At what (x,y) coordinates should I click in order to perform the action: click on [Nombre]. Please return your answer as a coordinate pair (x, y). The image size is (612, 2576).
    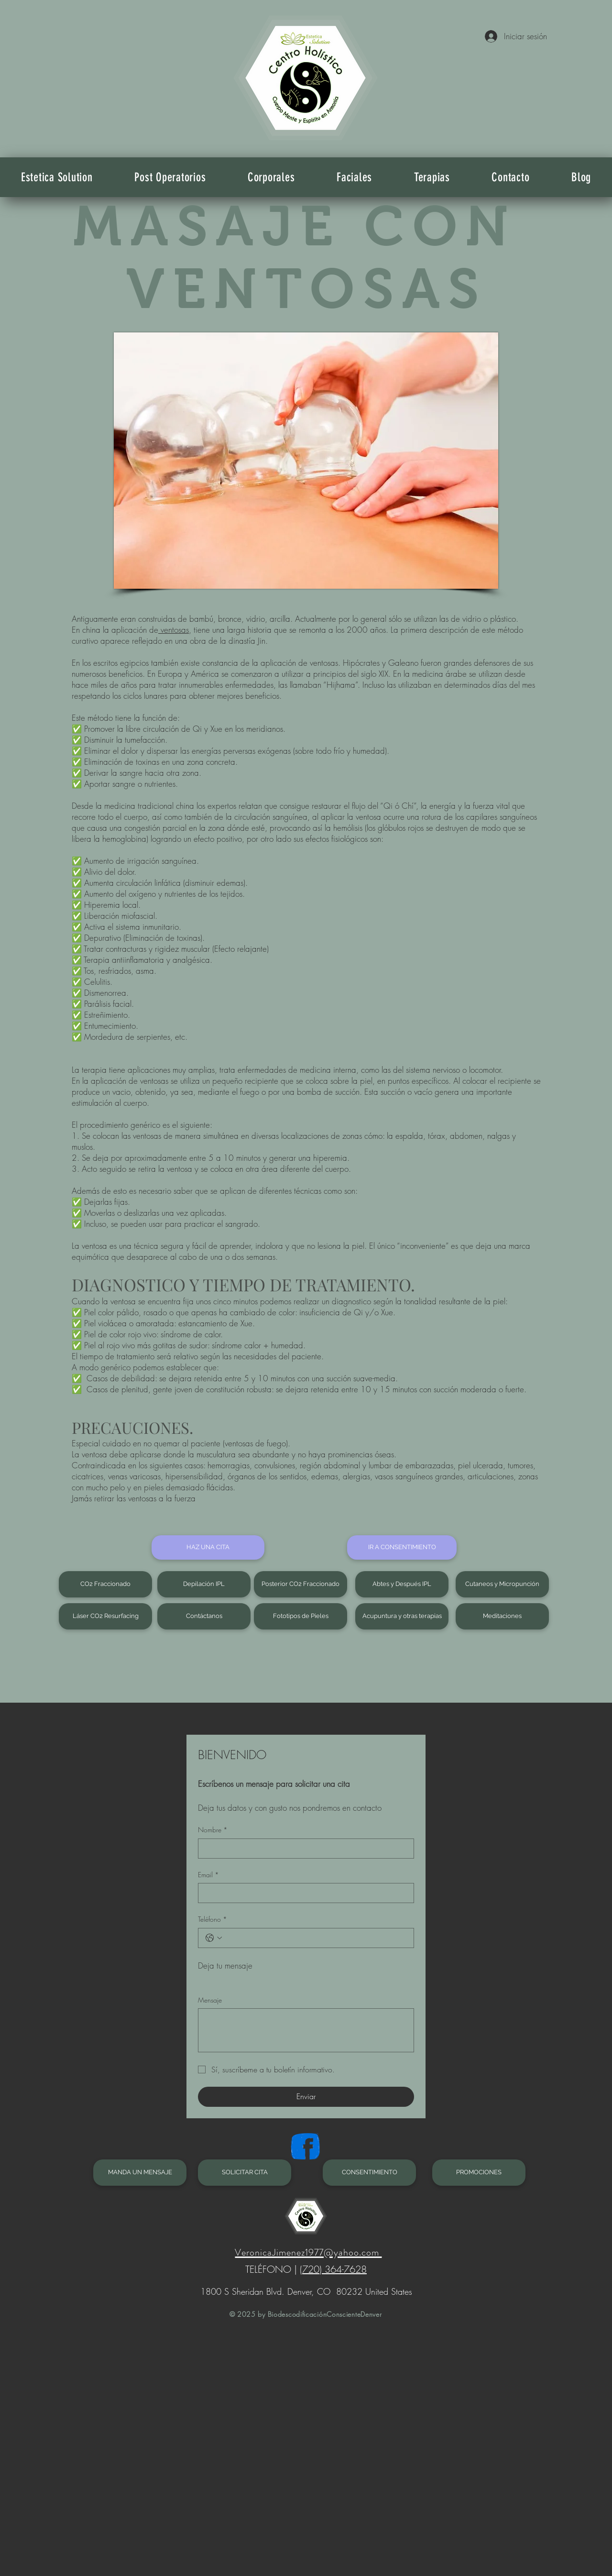
    Looking at the image, I should click on (303, 1848).